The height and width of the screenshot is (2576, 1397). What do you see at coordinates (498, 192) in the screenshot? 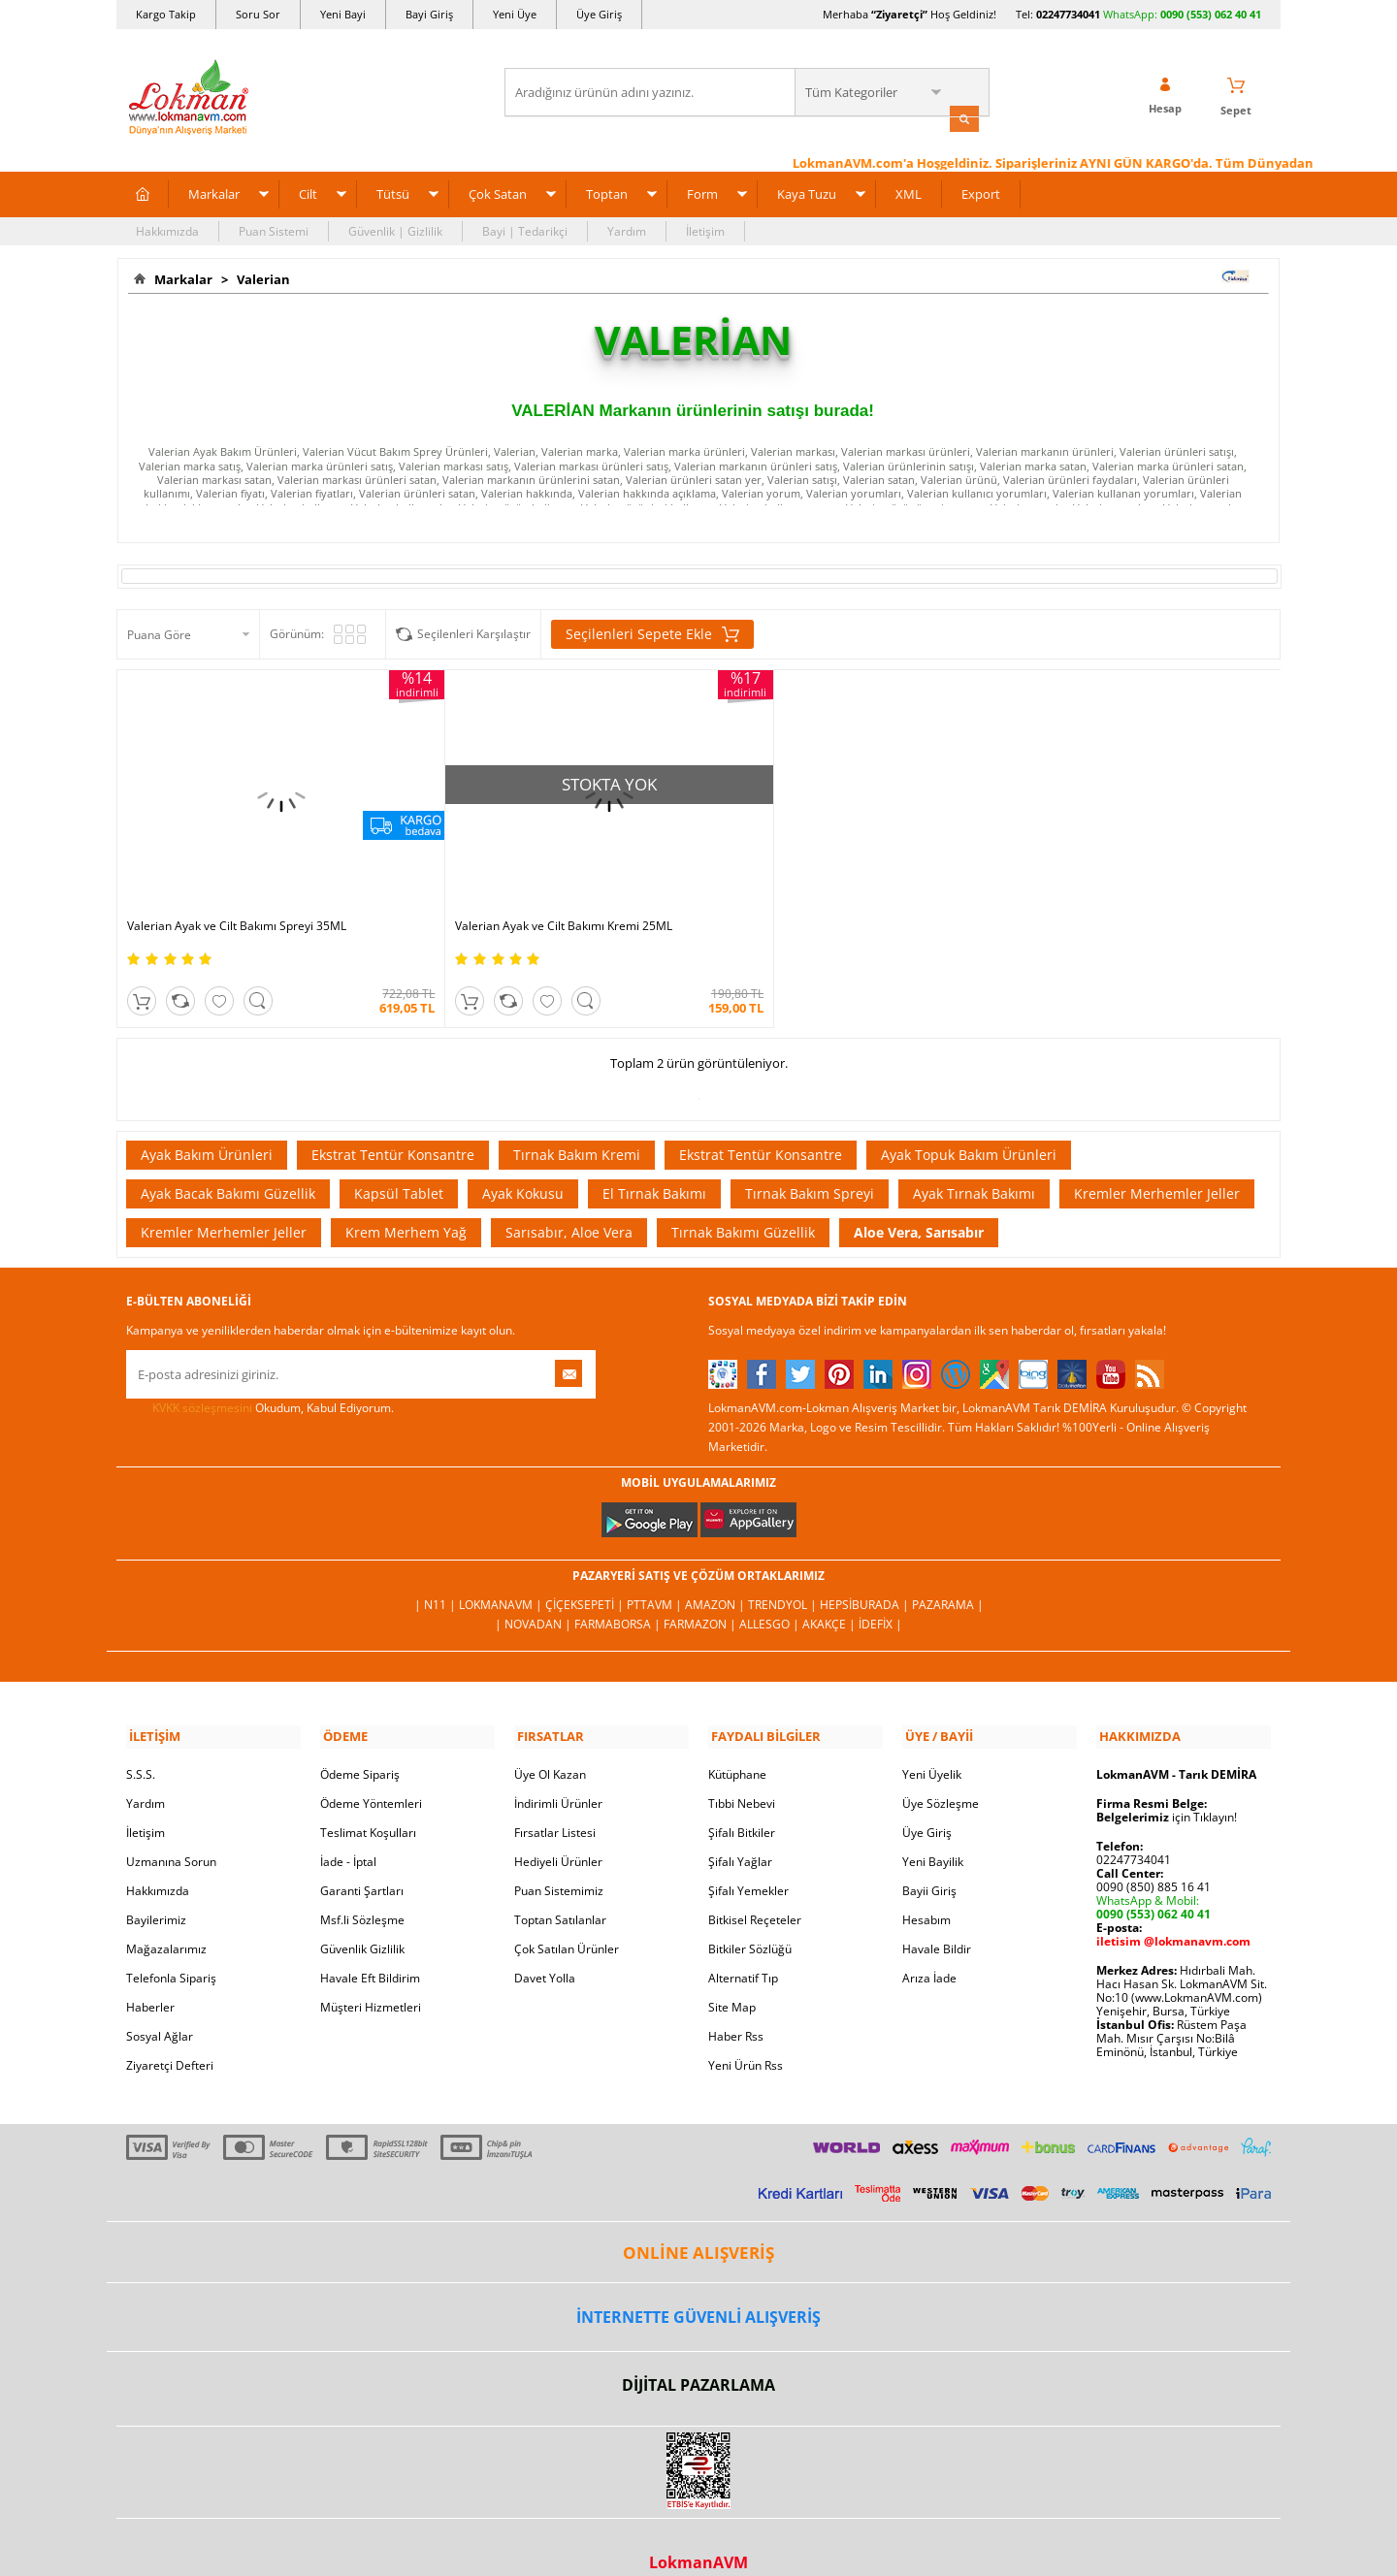
I see `Çok Satan` at bounding box center [498, 192].